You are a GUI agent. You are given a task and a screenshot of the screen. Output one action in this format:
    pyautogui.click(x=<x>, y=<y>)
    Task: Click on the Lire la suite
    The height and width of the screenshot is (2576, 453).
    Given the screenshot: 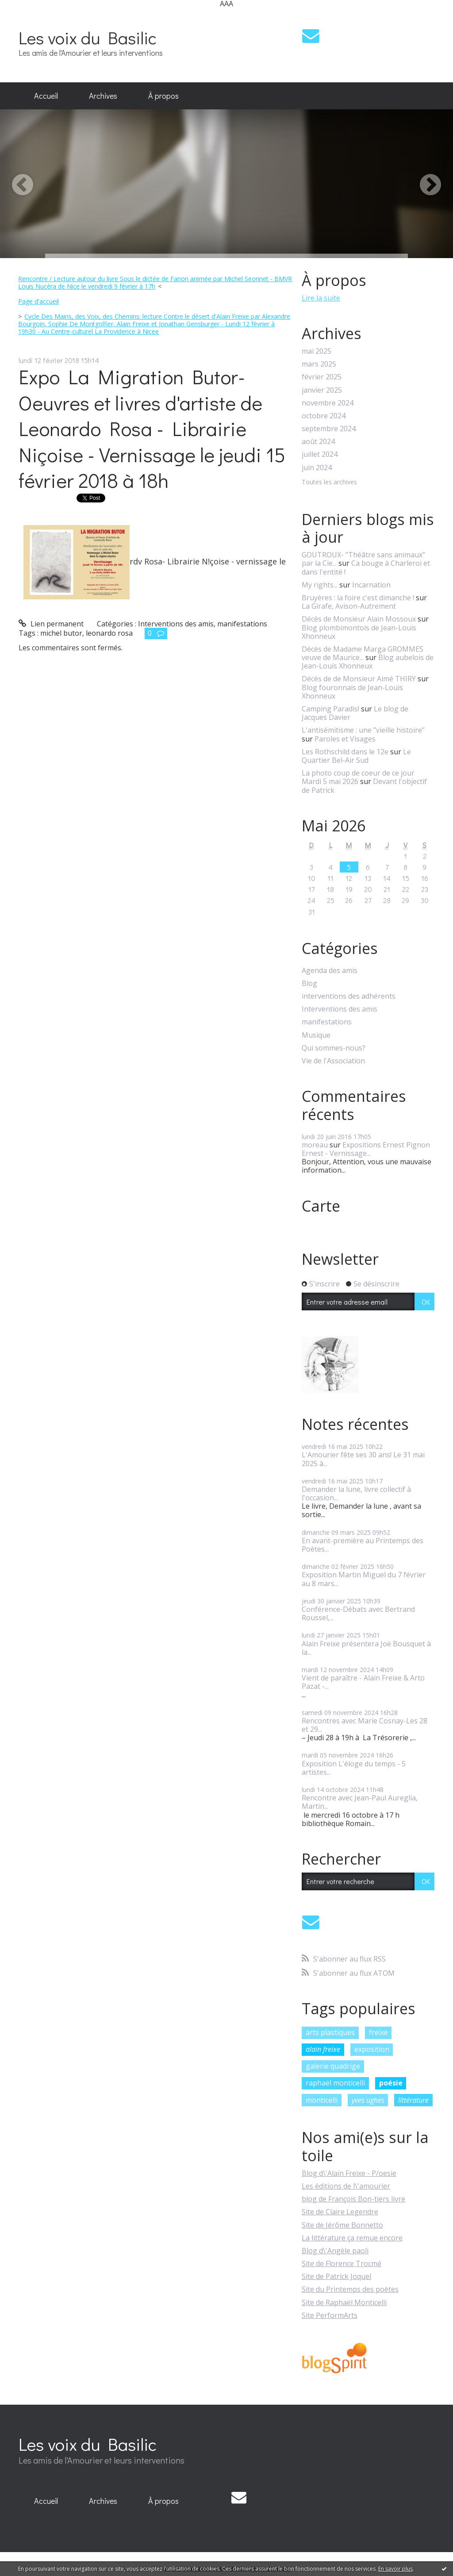 What is the action you would take?
    pyautogui.click(x=321, y=298)
    